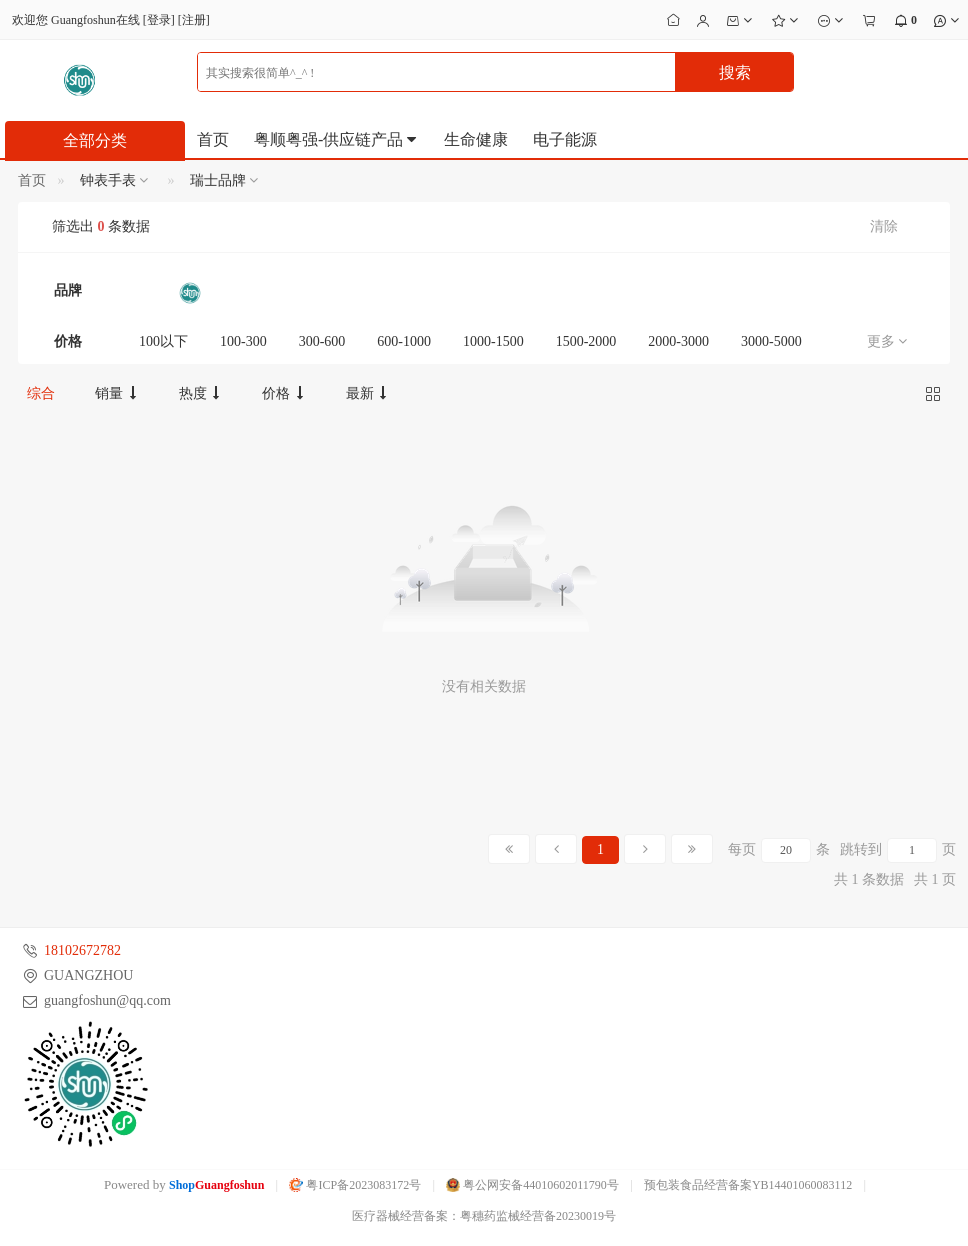  I want to click on 登录, so click(159, 20).